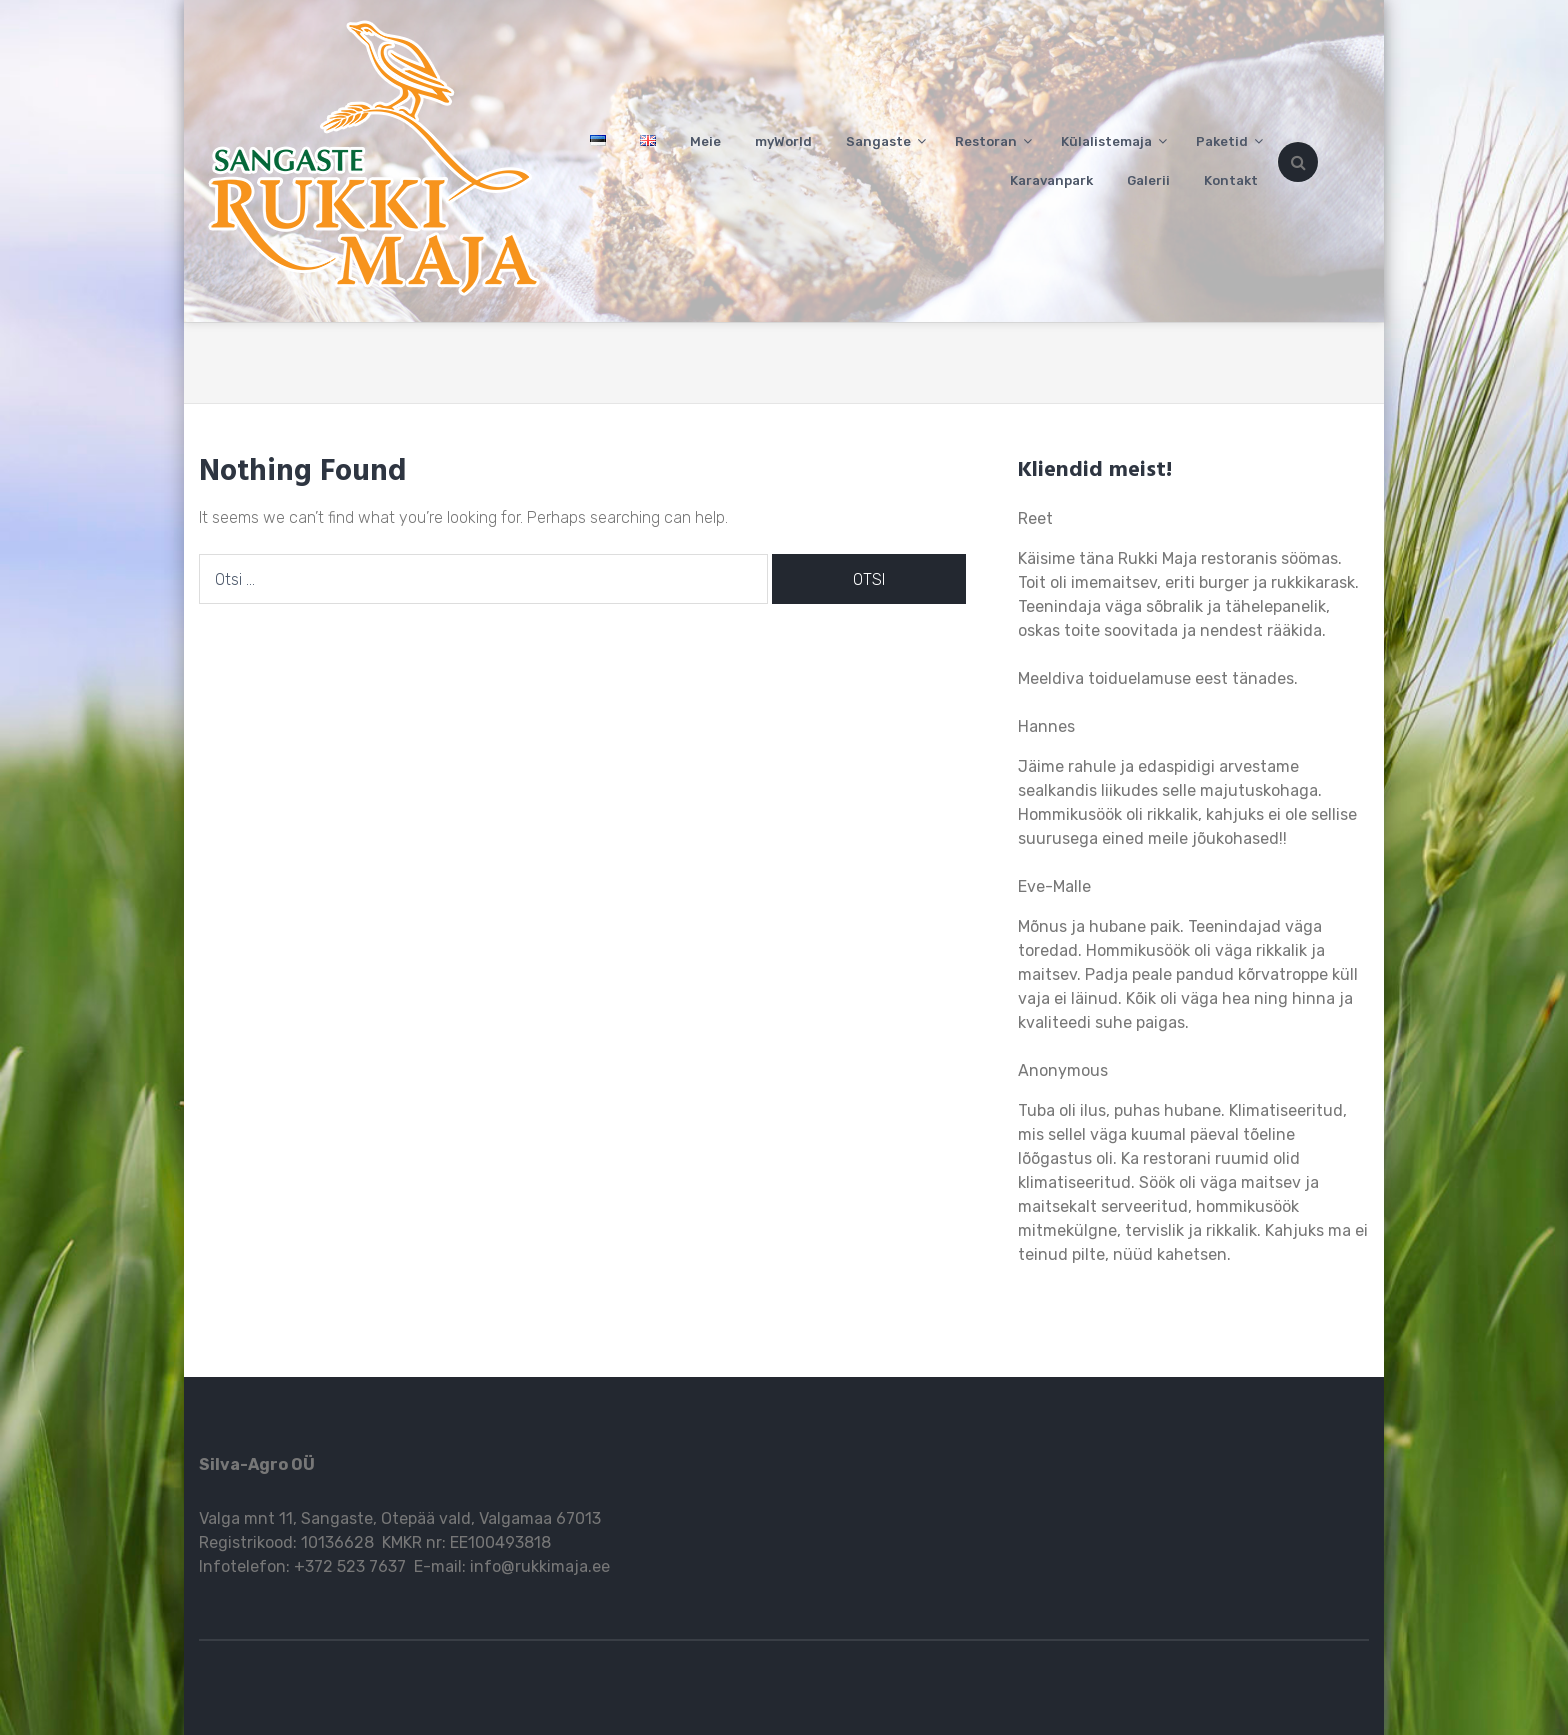 This screenshot has height=1735, width=1568. What do you see at coordinates (1051, 180) in the screenshot?
I see `Karavanpark` at bounding box center [1051, 180].